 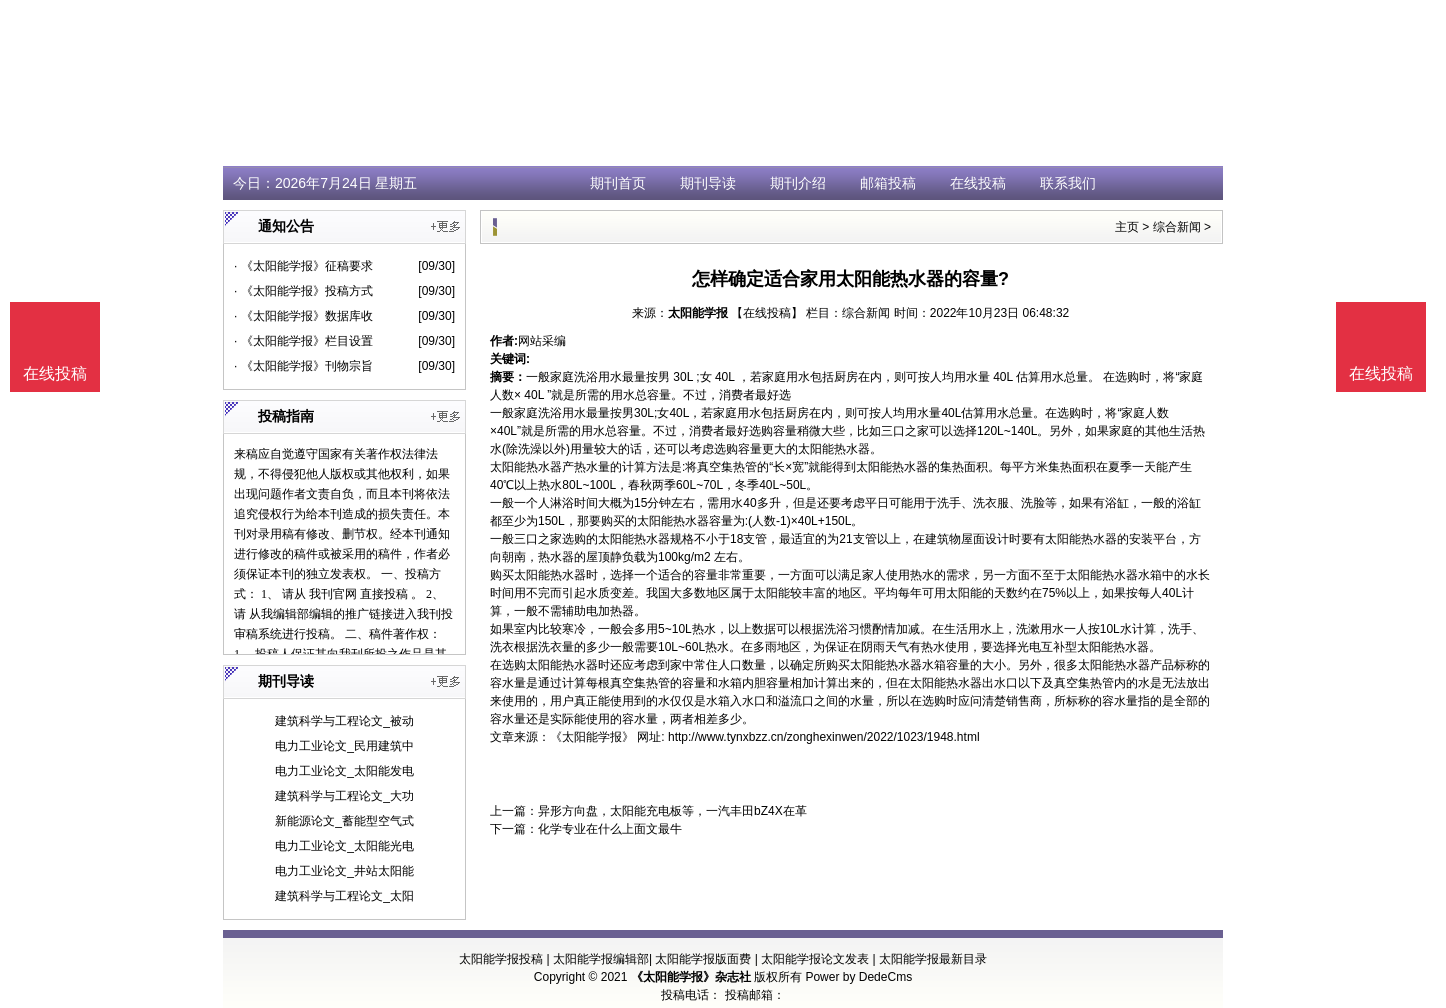 I want to click on · 《太阳能学报》投稿方式, so click(x=303, y=291).